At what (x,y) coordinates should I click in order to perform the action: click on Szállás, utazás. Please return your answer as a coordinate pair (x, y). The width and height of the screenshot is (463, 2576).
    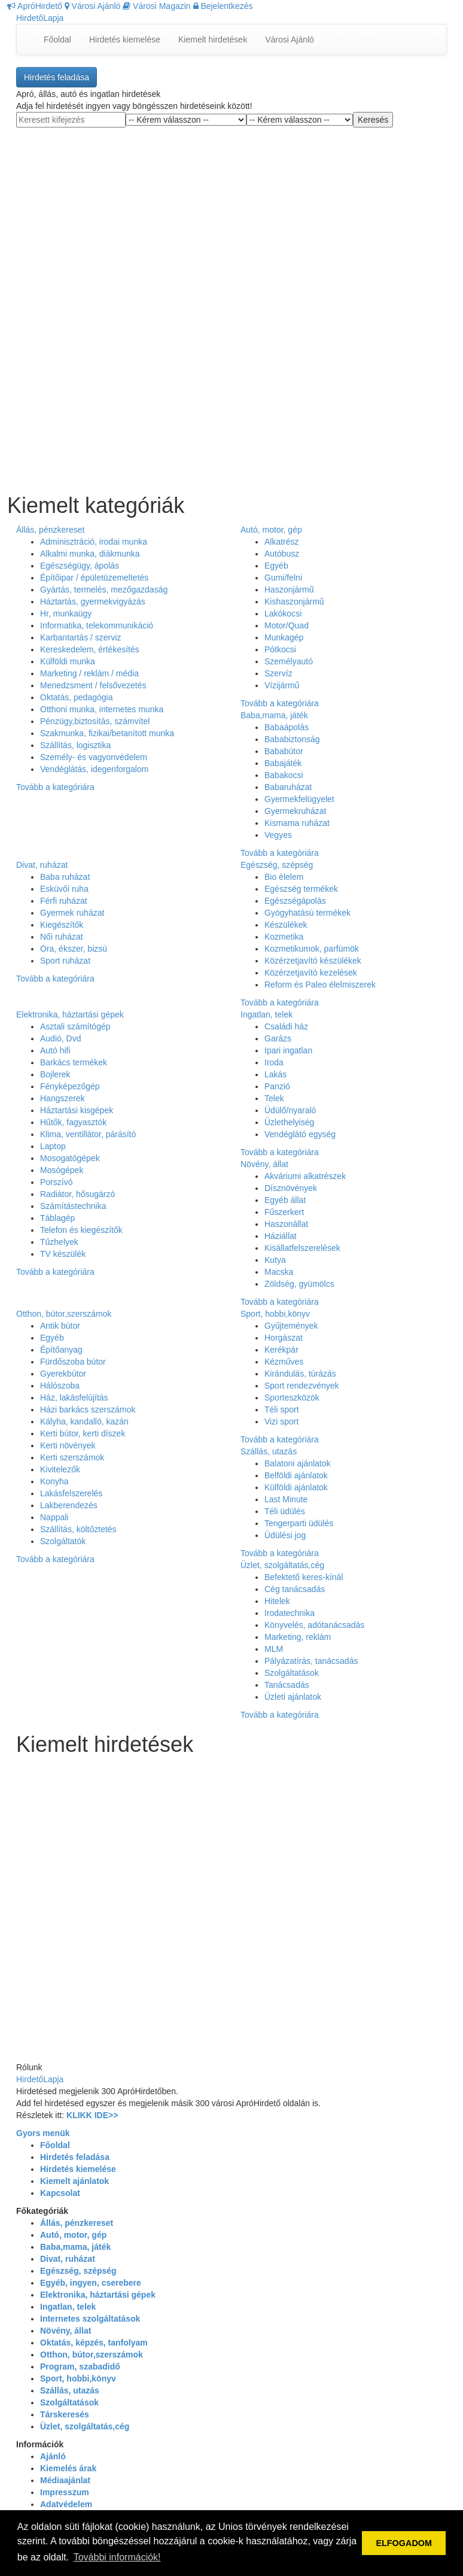
    Looking at the image, I should click on (268, 1451).